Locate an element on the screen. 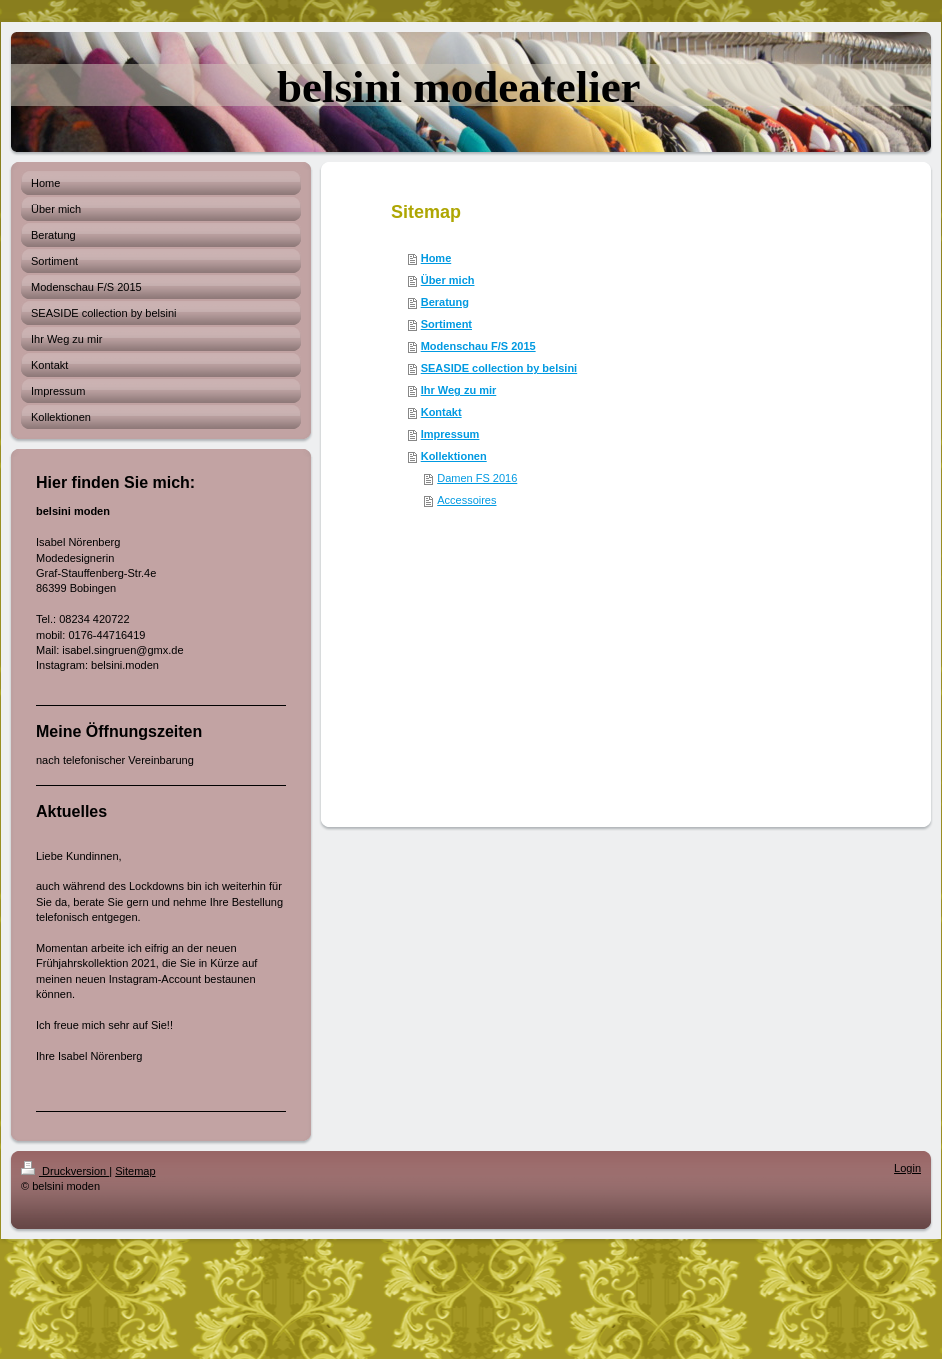 The width and height of the screenshot is (942, 1359). Ihr Weg zu mir is located at coordinates (459, 390).